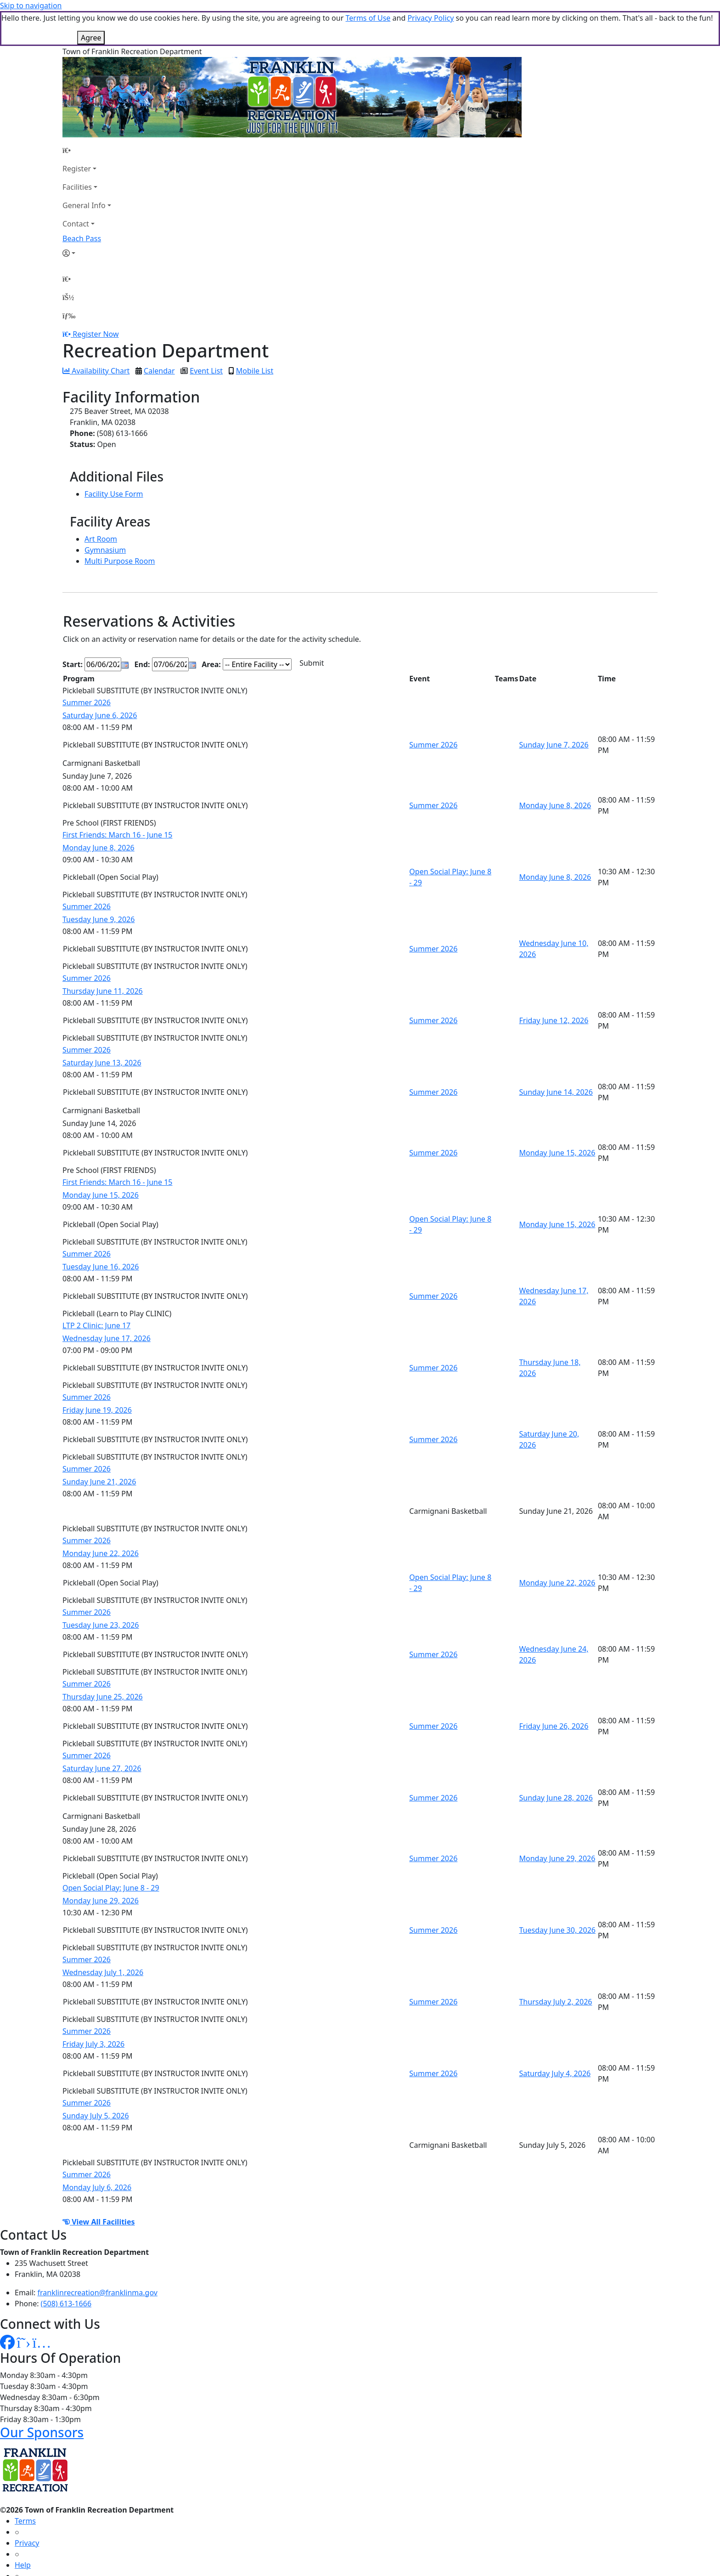 This screenshot has height=2576, width=720. I want to click on Register, so click(76, 134).